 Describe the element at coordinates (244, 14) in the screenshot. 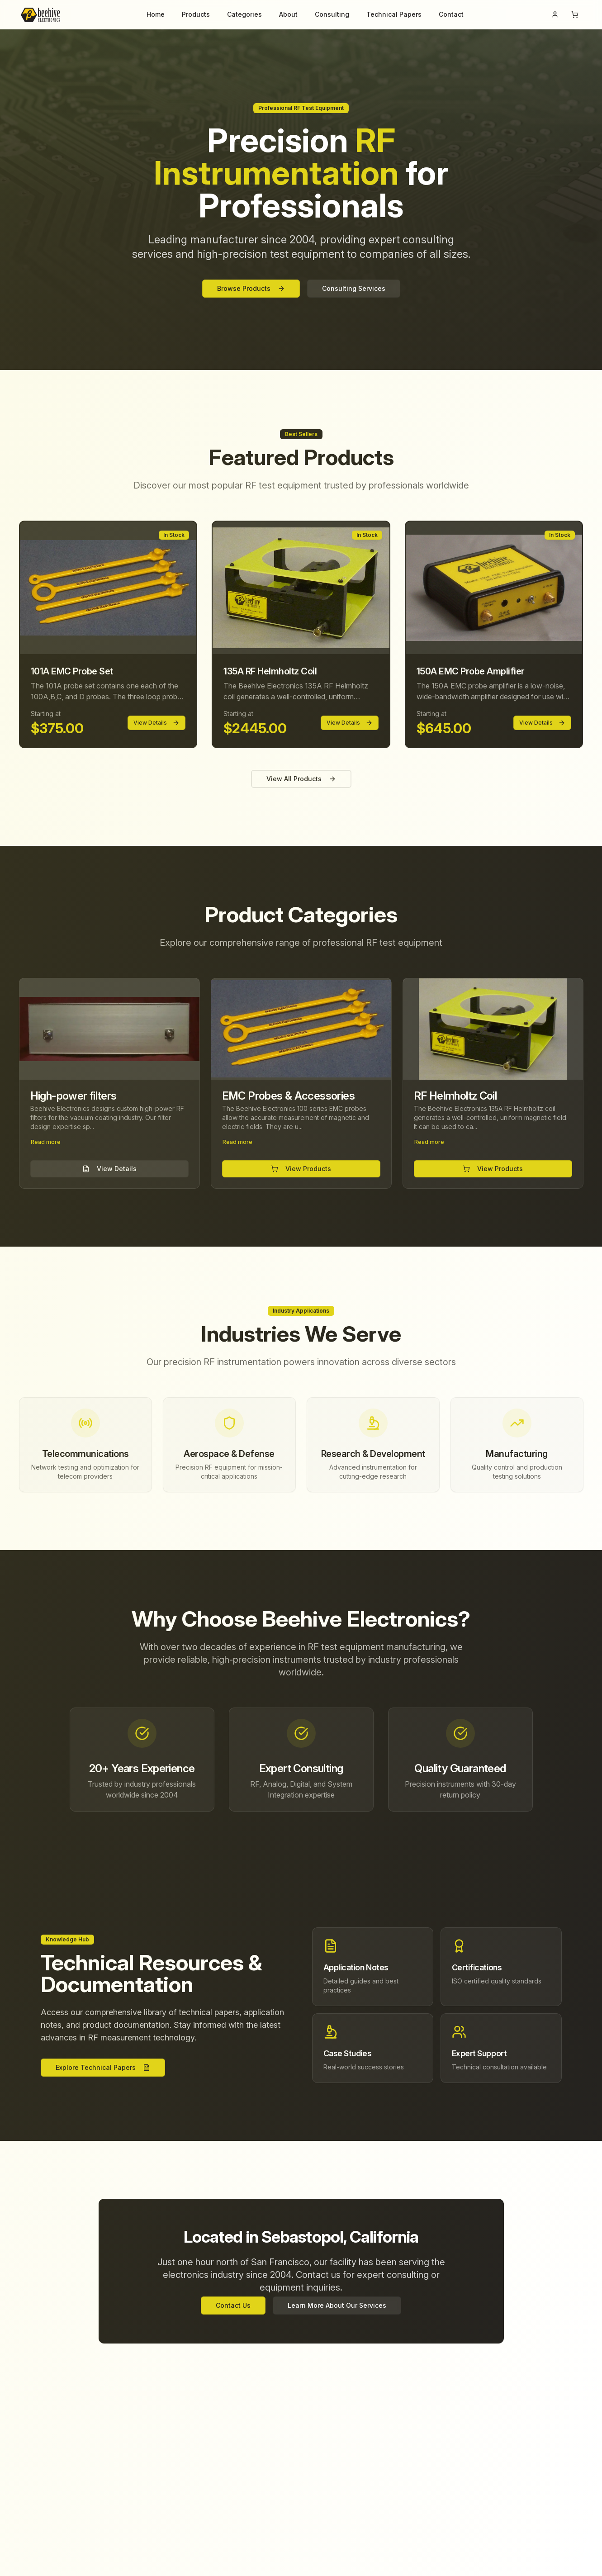

I see `Categories` at that location.